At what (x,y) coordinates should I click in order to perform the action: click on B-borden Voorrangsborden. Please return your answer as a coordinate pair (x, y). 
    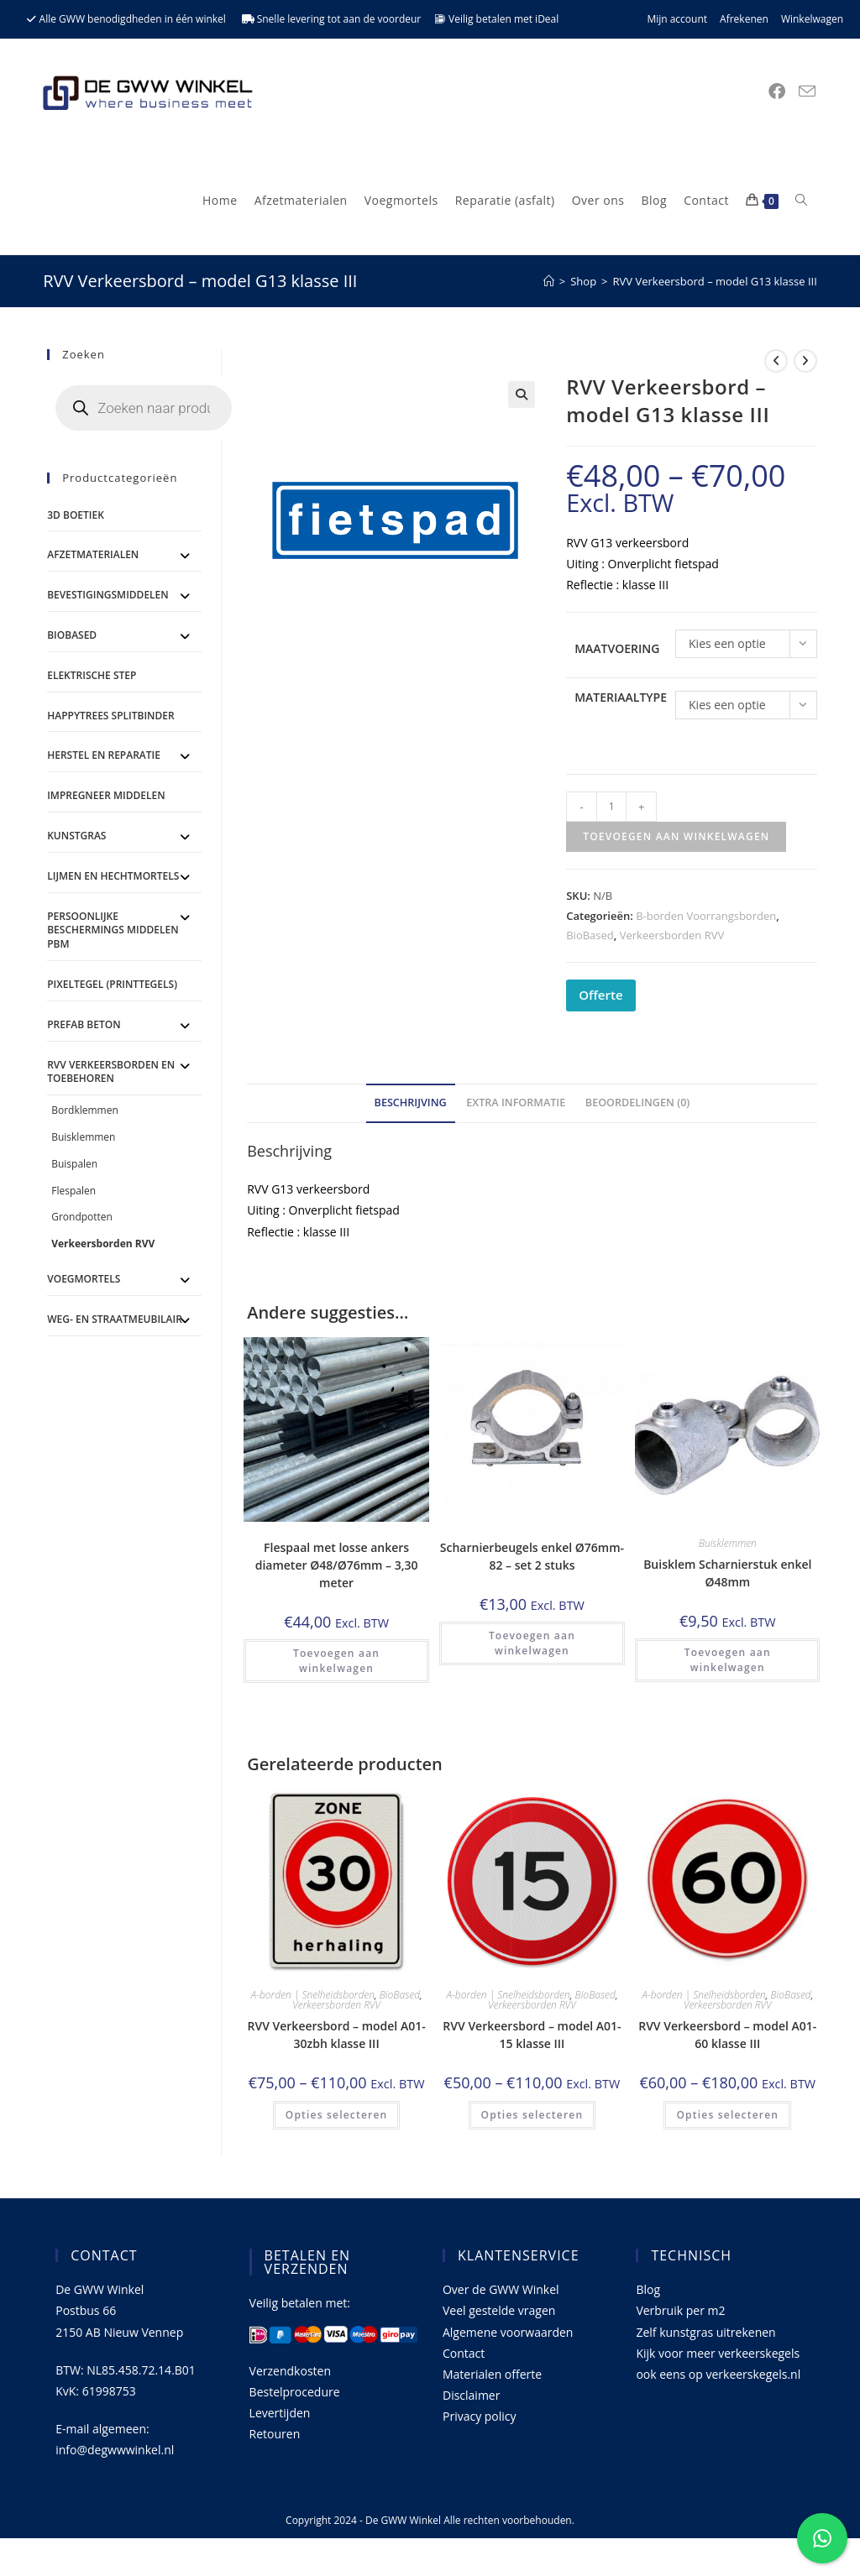
    Looking at the image, I should click on (706, 915).